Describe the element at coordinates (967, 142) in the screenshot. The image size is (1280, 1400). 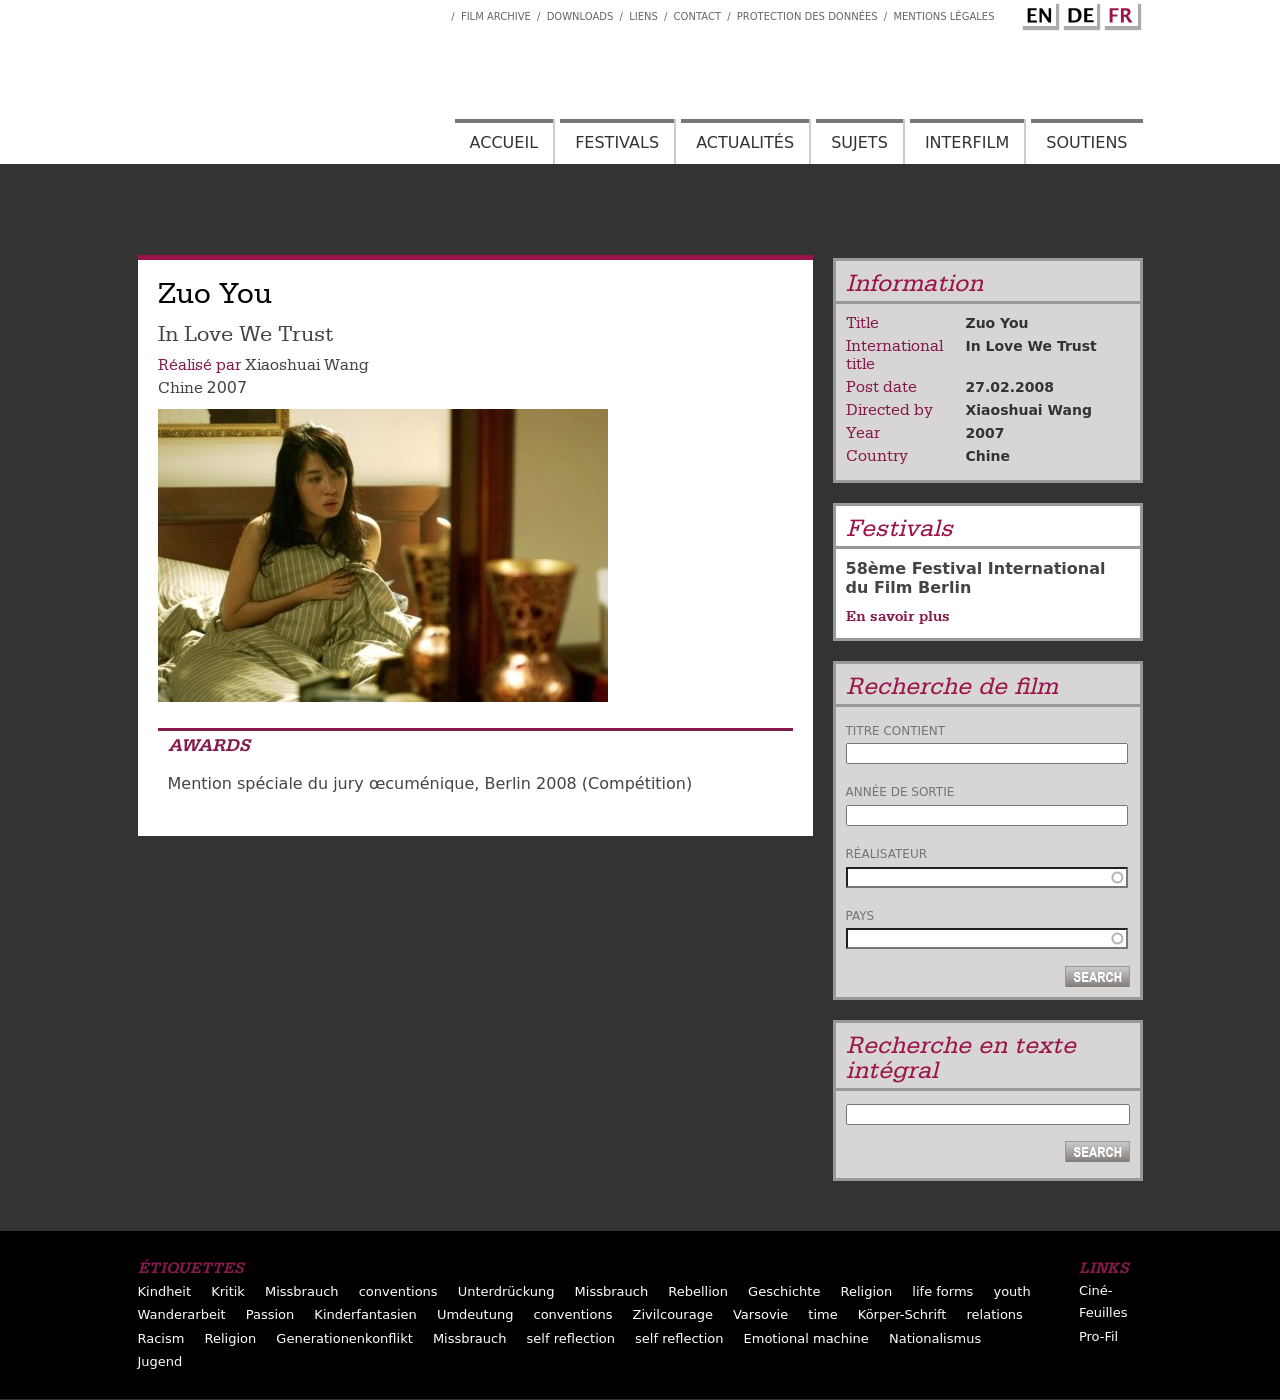
I see `Interfilm` at that location.